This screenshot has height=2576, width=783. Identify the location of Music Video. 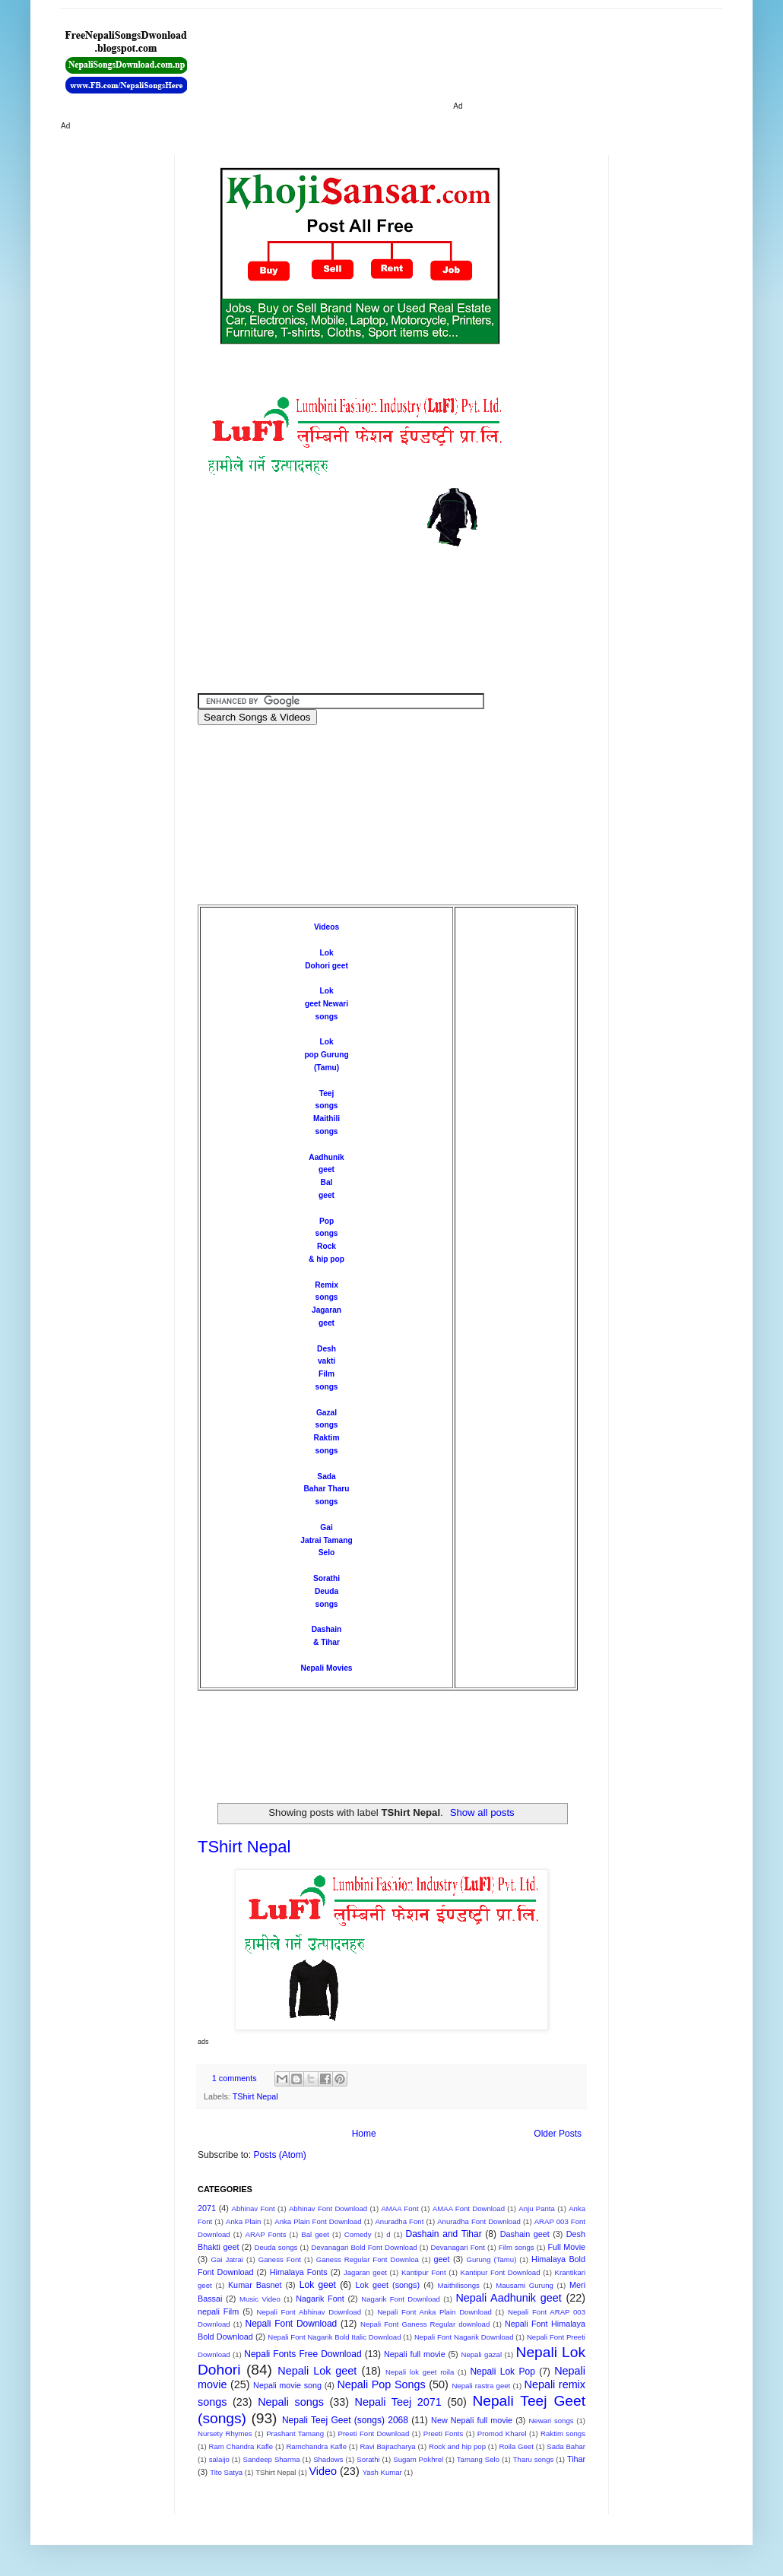
(260, 2299).